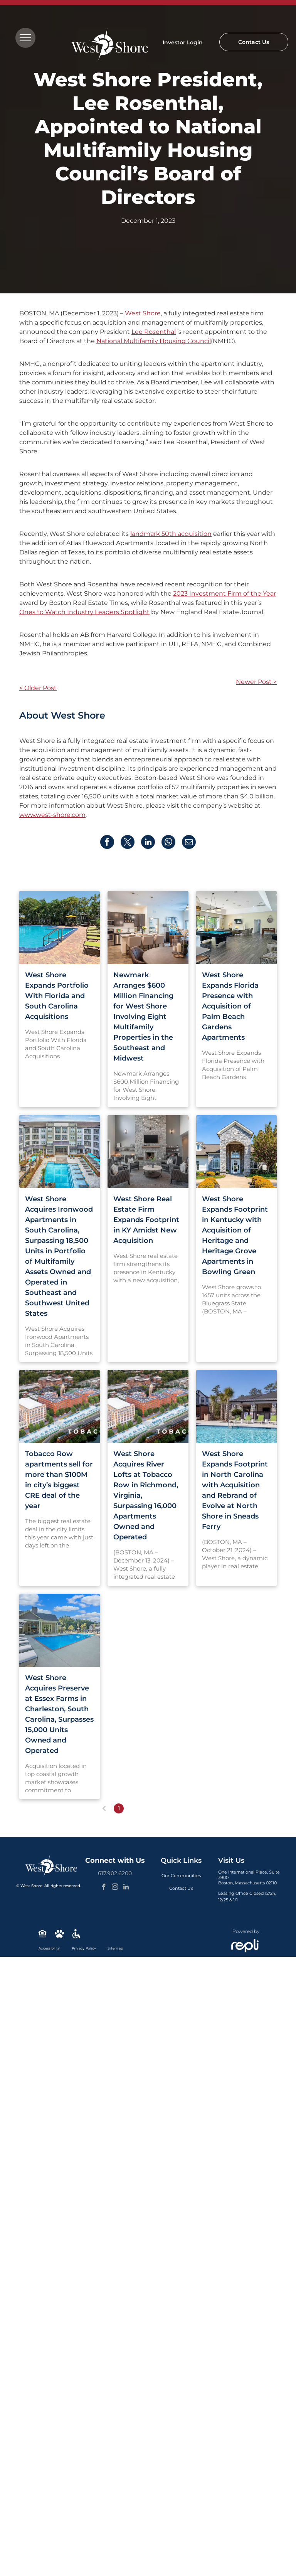  I want to click on ..., so click(163, 1808).